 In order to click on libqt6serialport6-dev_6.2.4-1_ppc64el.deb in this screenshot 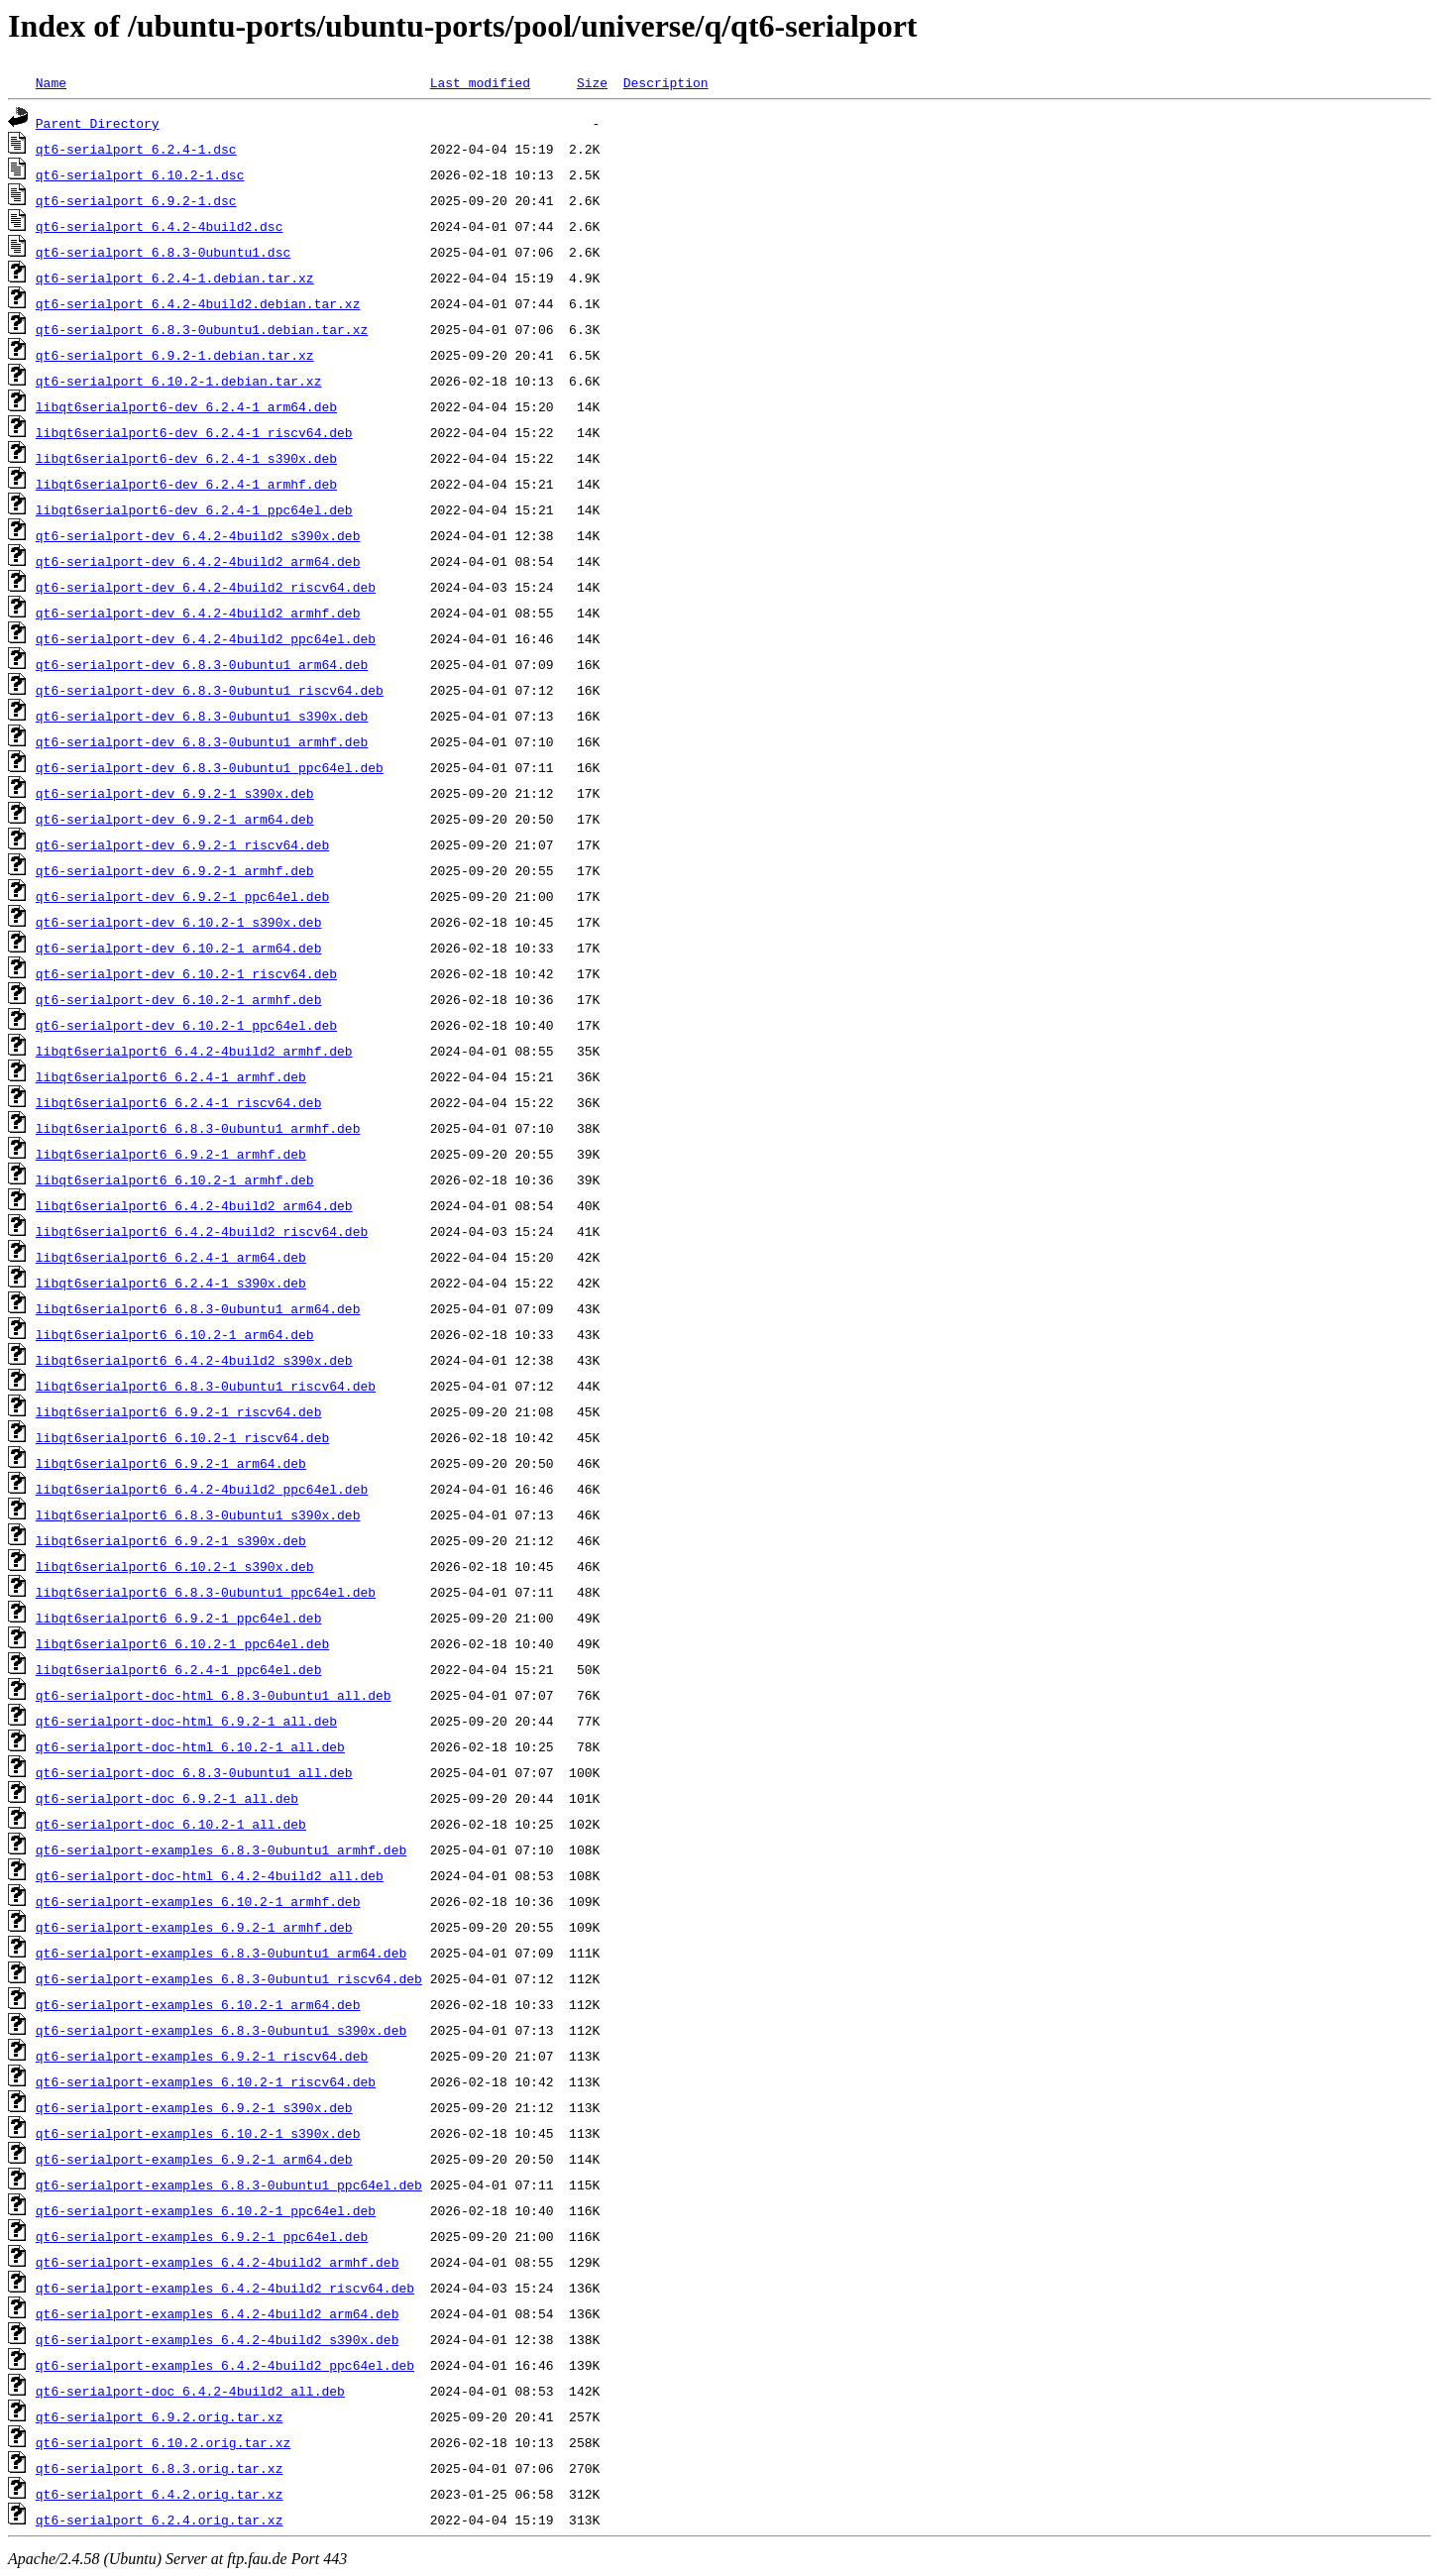, I will do `click(194, 509)`.